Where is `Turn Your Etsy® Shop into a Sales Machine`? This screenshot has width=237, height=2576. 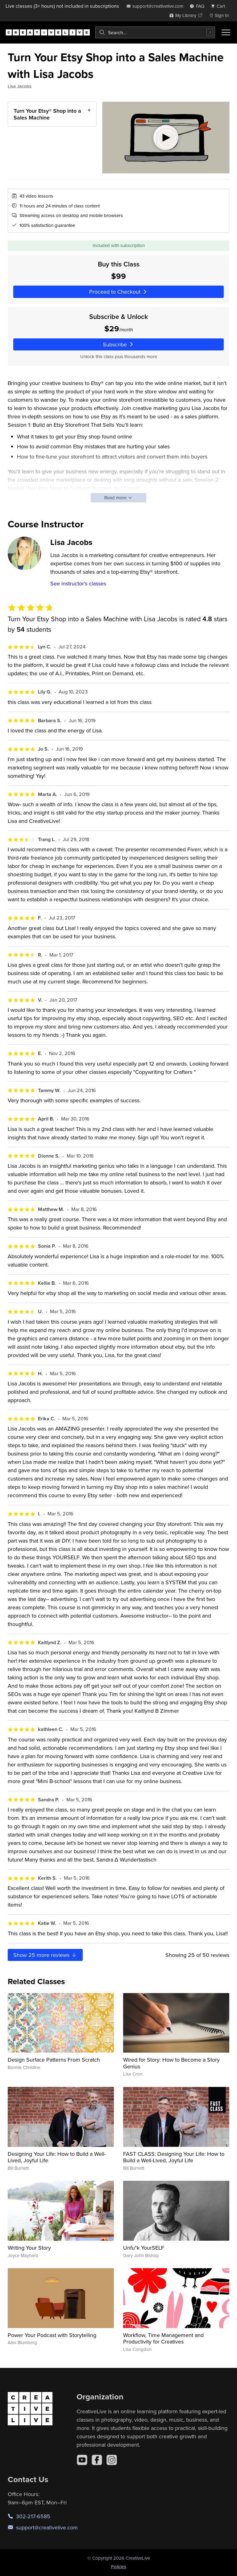 Turn Your Etsy® Shop into a Sales Machine is located at coordinates (47, 114).